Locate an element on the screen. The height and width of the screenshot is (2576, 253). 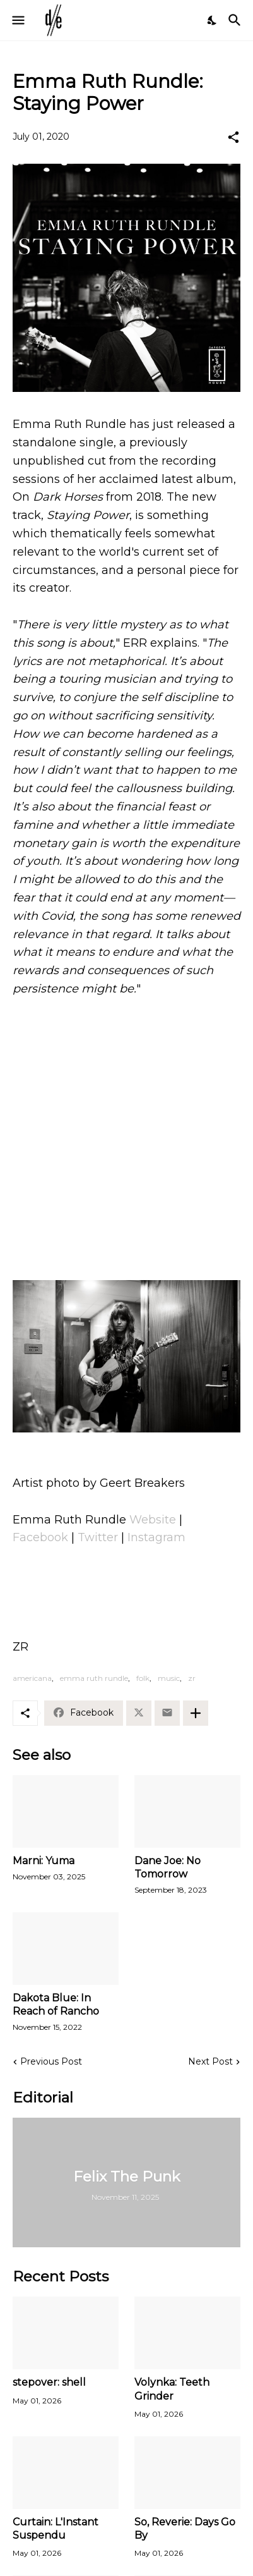
[Show more] is located at coordinates (195, 1713).